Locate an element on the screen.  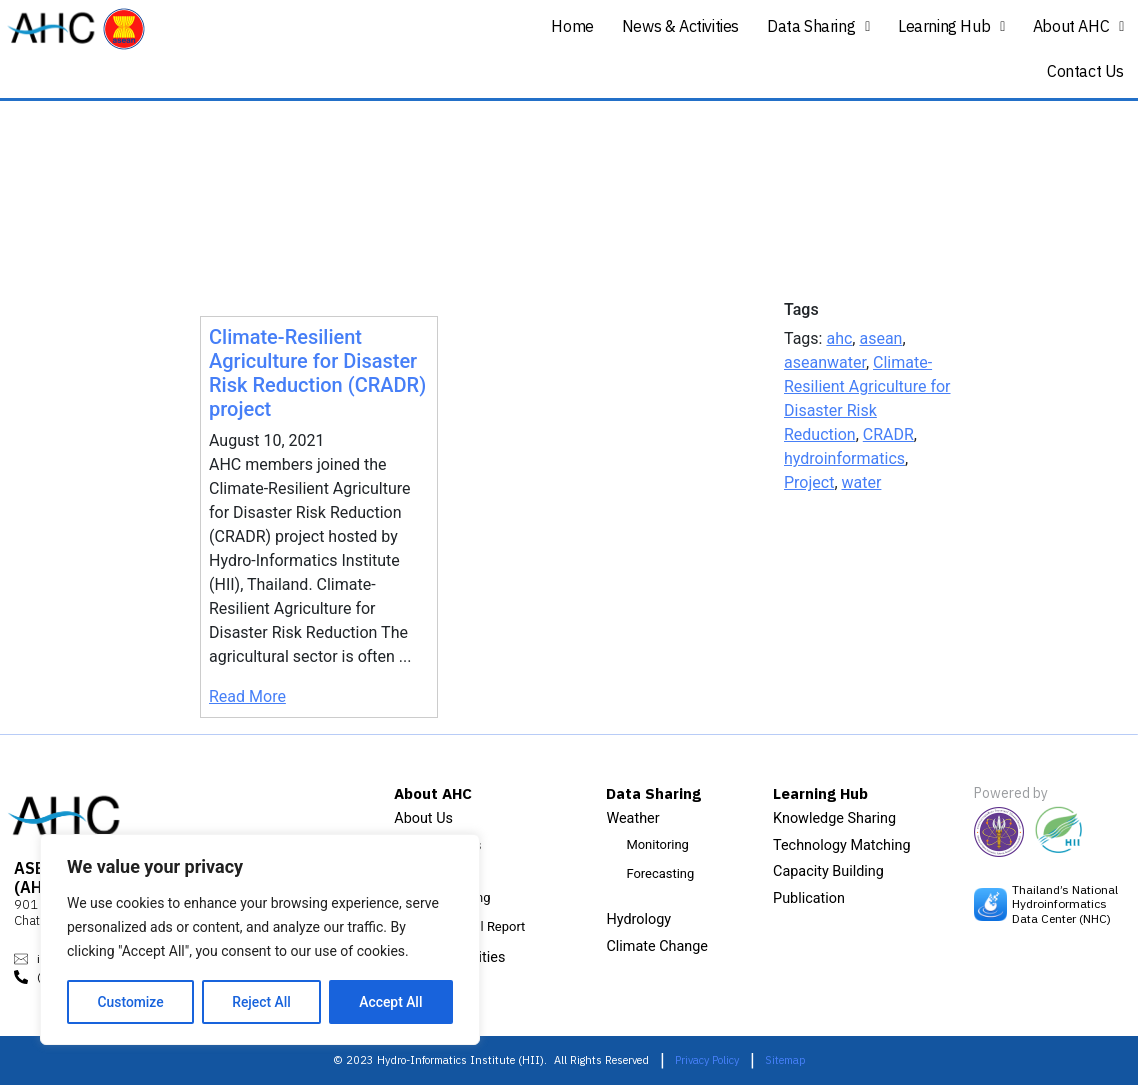
water is located at coordinates (862, 482).